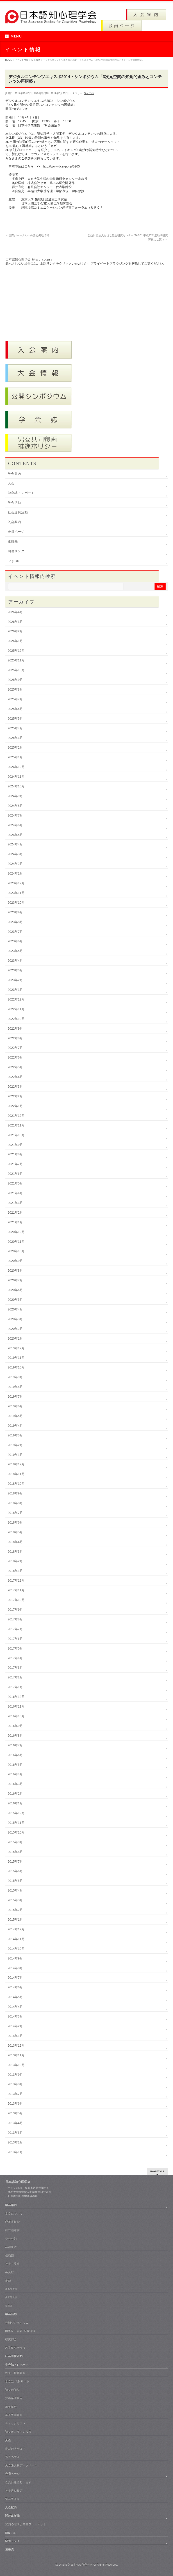 The width and height of the screenshot is (173, 2576). I want to click on 2015年11月, so click(16, 1822).